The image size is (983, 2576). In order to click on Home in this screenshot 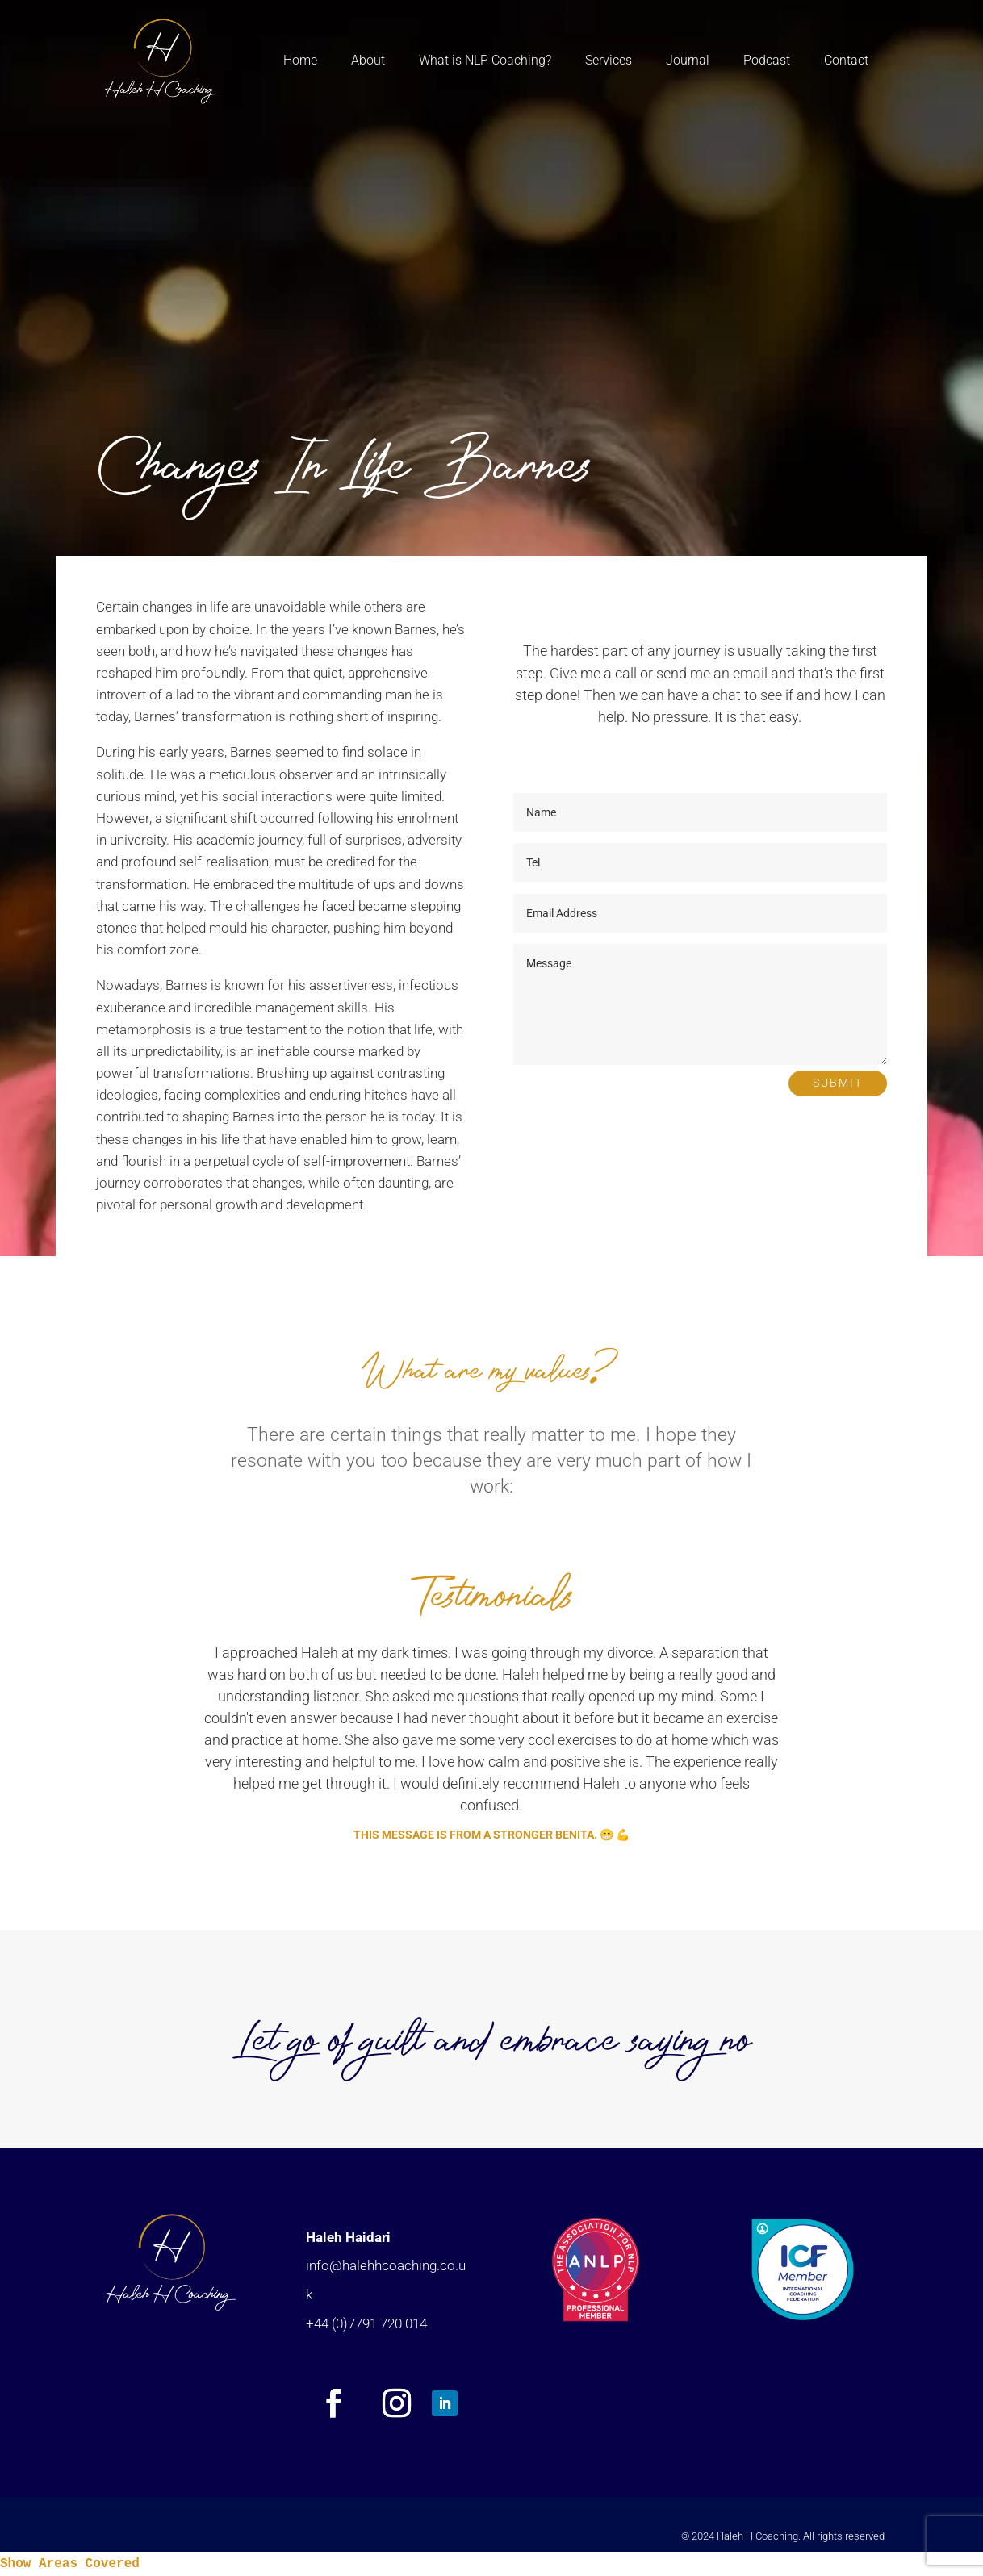, I will do `click(300, 60)`.